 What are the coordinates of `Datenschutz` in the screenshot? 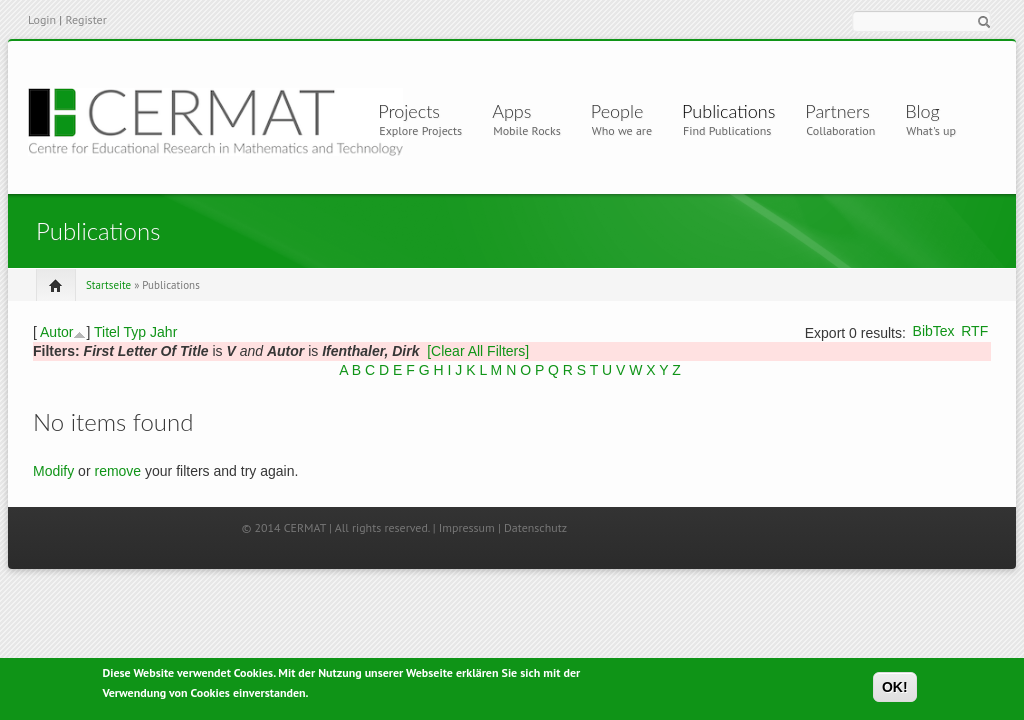 It's located at (535, 527).